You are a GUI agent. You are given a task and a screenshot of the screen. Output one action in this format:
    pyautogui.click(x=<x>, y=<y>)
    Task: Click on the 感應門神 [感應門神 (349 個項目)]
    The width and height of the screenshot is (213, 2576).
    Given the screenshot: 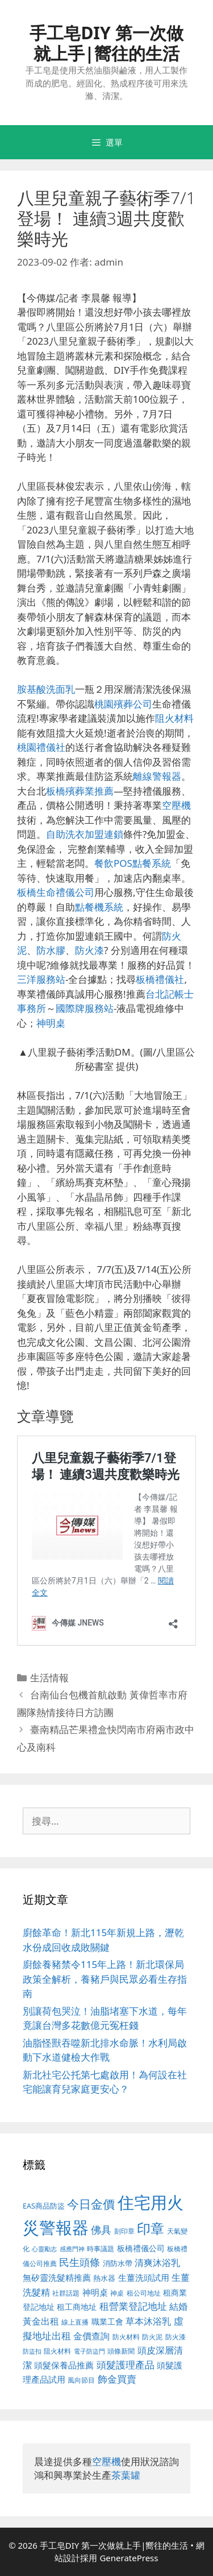 What is the action you would take?
    pyautogui.click(x=72, y=2249)
    